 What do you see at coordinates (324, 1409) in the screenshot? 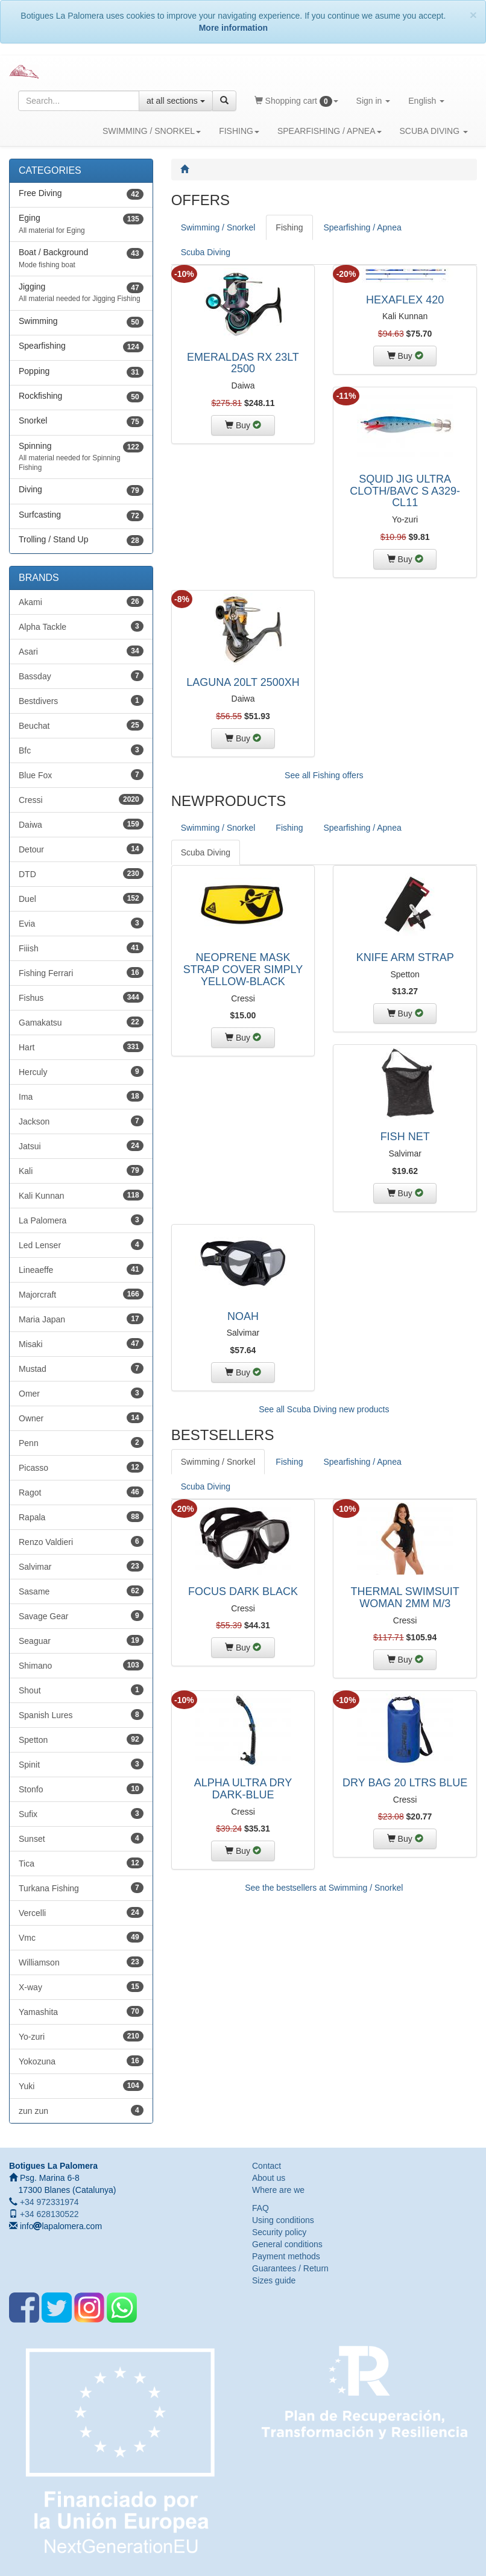
I see `See all Scuba Diving new products` at bounding box center [324, 1409].